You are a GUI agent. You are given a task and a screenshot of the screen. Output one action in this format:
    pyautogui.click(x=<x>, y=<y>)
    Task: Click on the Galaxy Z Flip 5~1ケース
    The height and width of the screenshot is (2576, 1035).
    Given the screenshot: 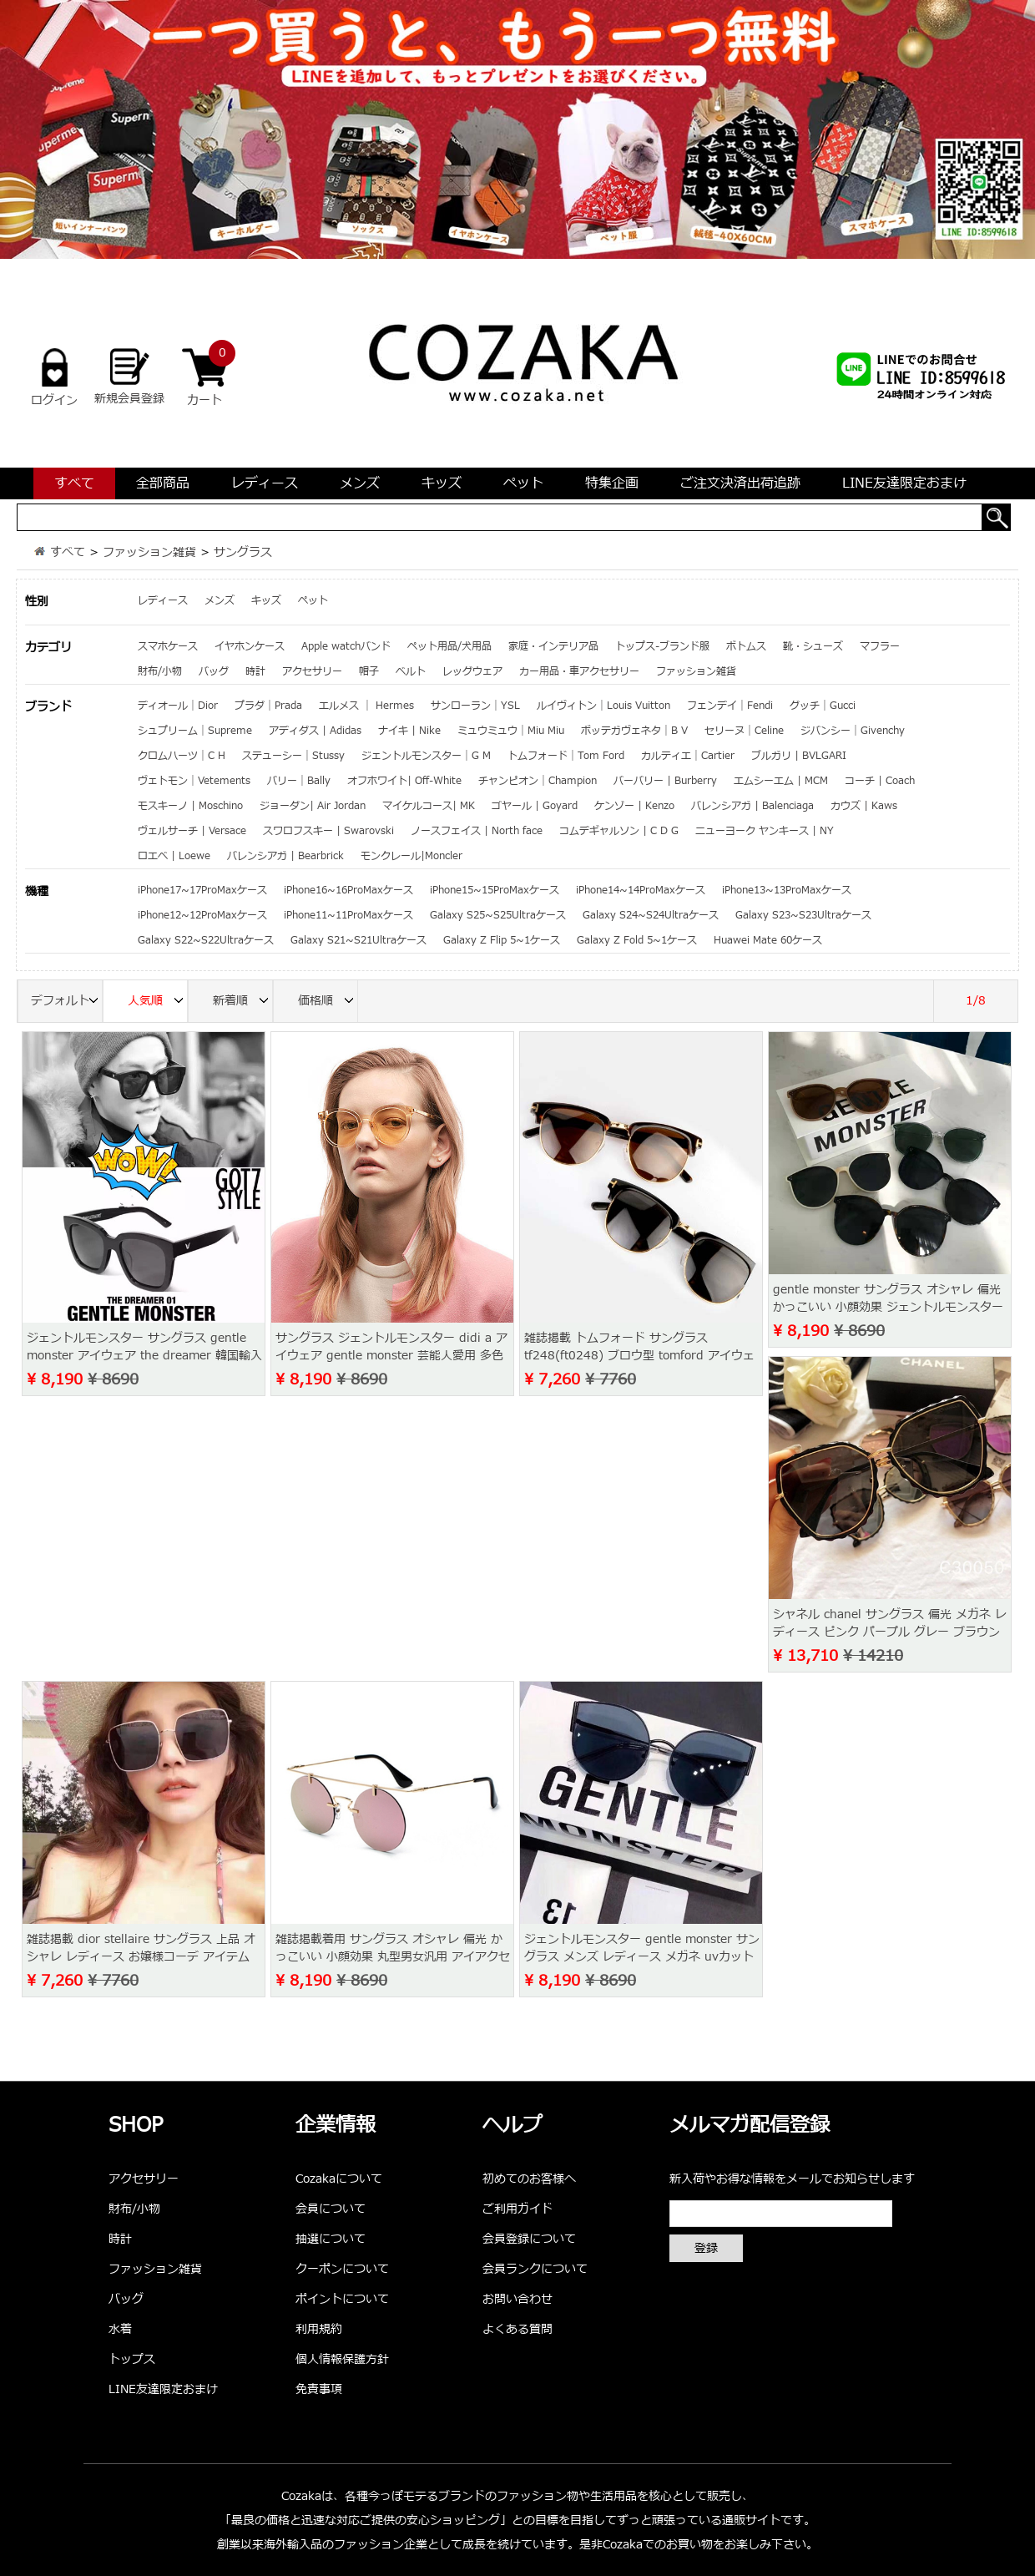 What is the action you would take?
    pyautogui.click(x=501, y=940)
    